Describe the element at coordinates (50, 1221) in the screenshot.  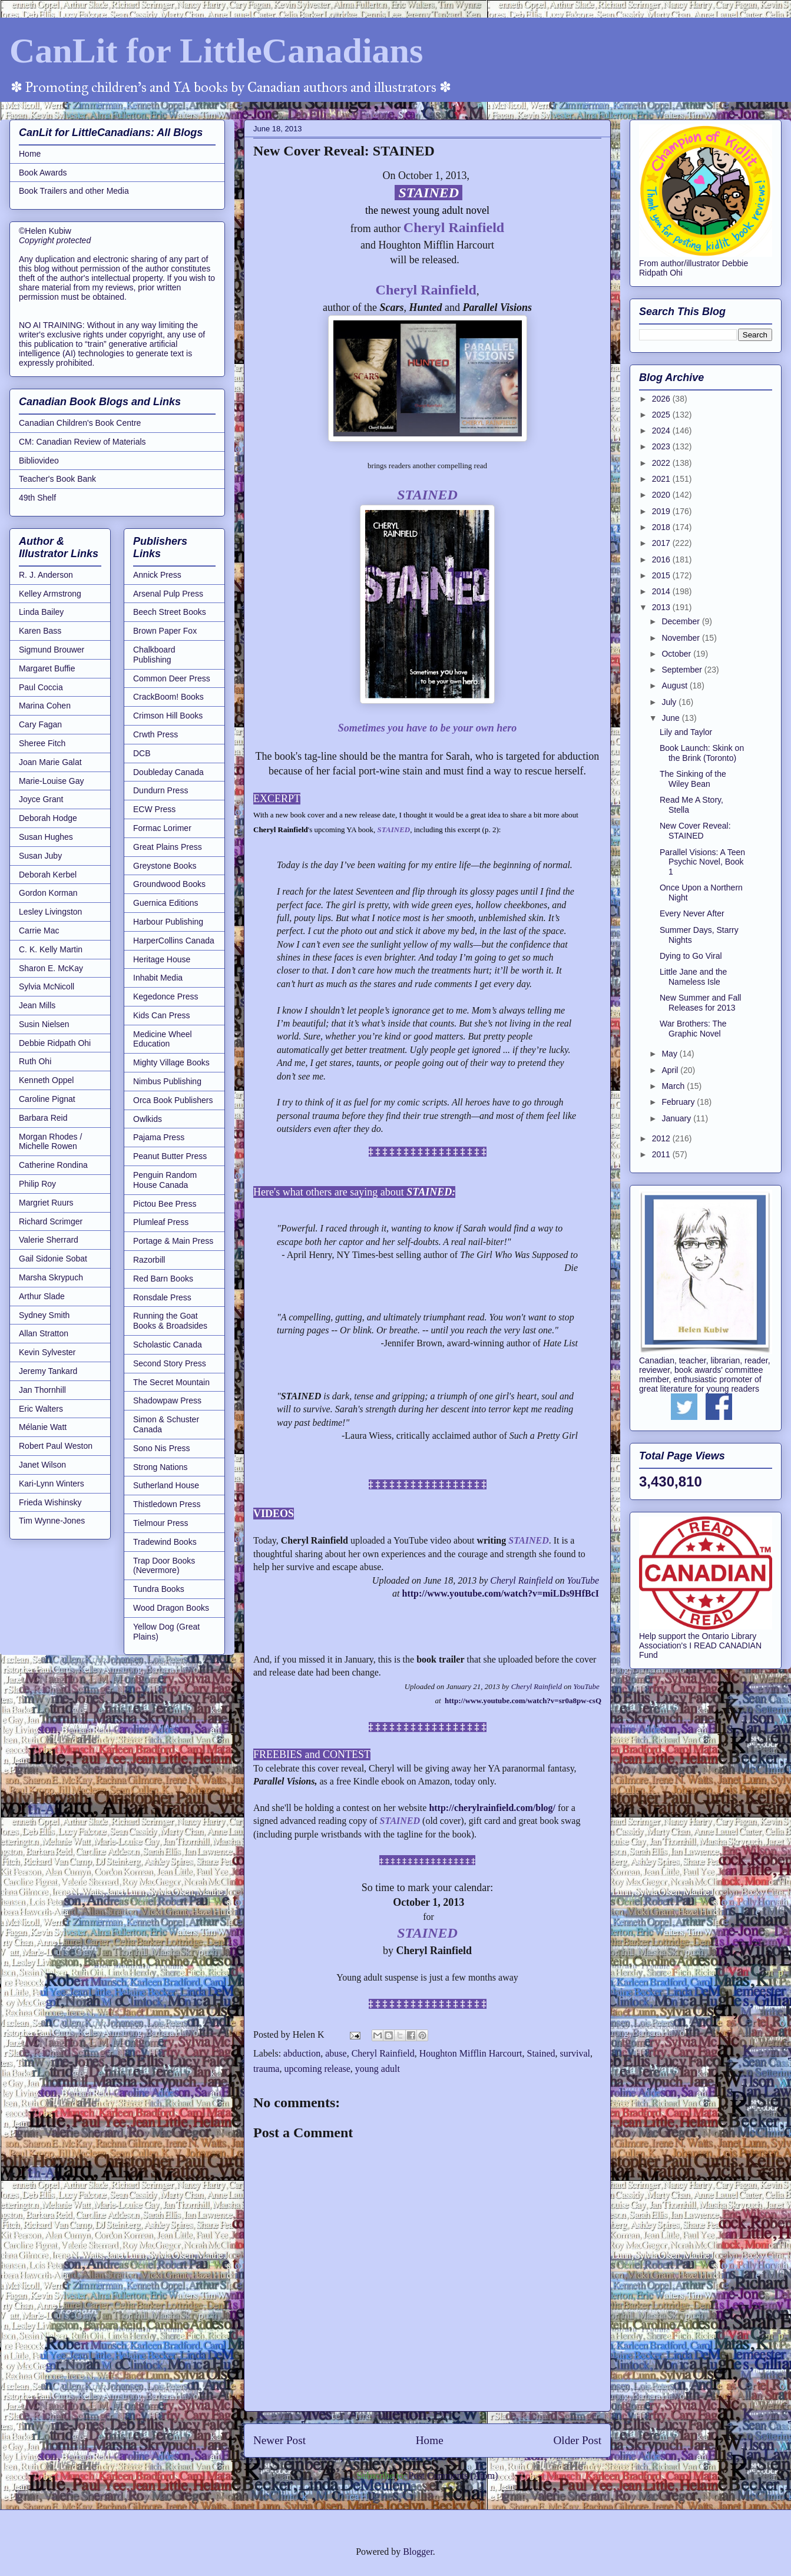
I see `Richard Scrimger` at that location.